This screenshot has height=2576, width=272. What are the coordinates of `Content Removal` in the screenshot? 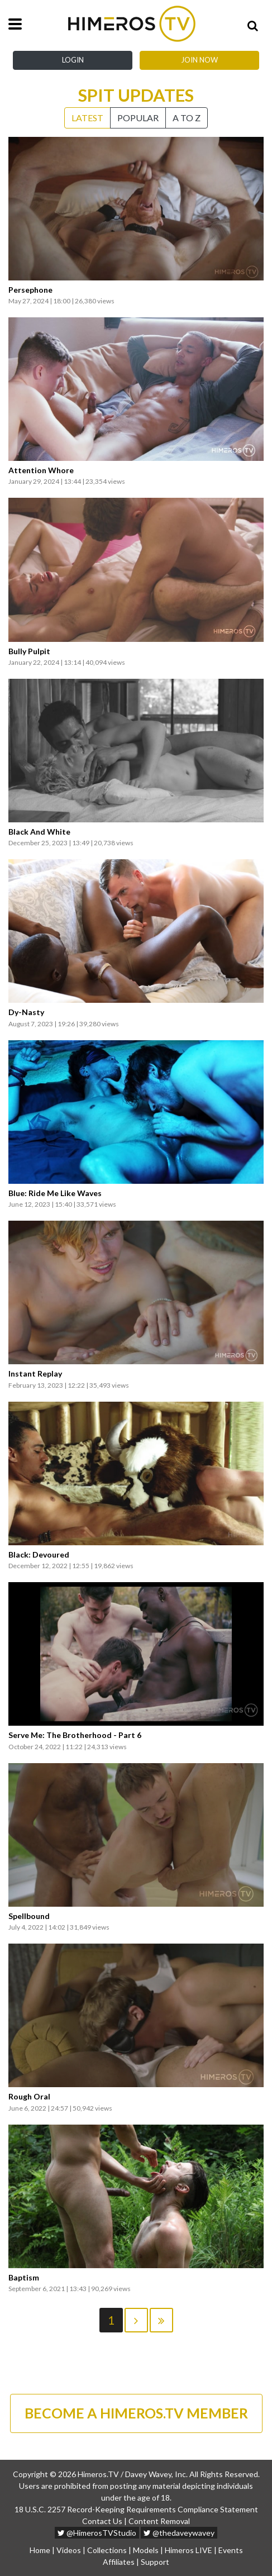 It's located at (159, 2521).